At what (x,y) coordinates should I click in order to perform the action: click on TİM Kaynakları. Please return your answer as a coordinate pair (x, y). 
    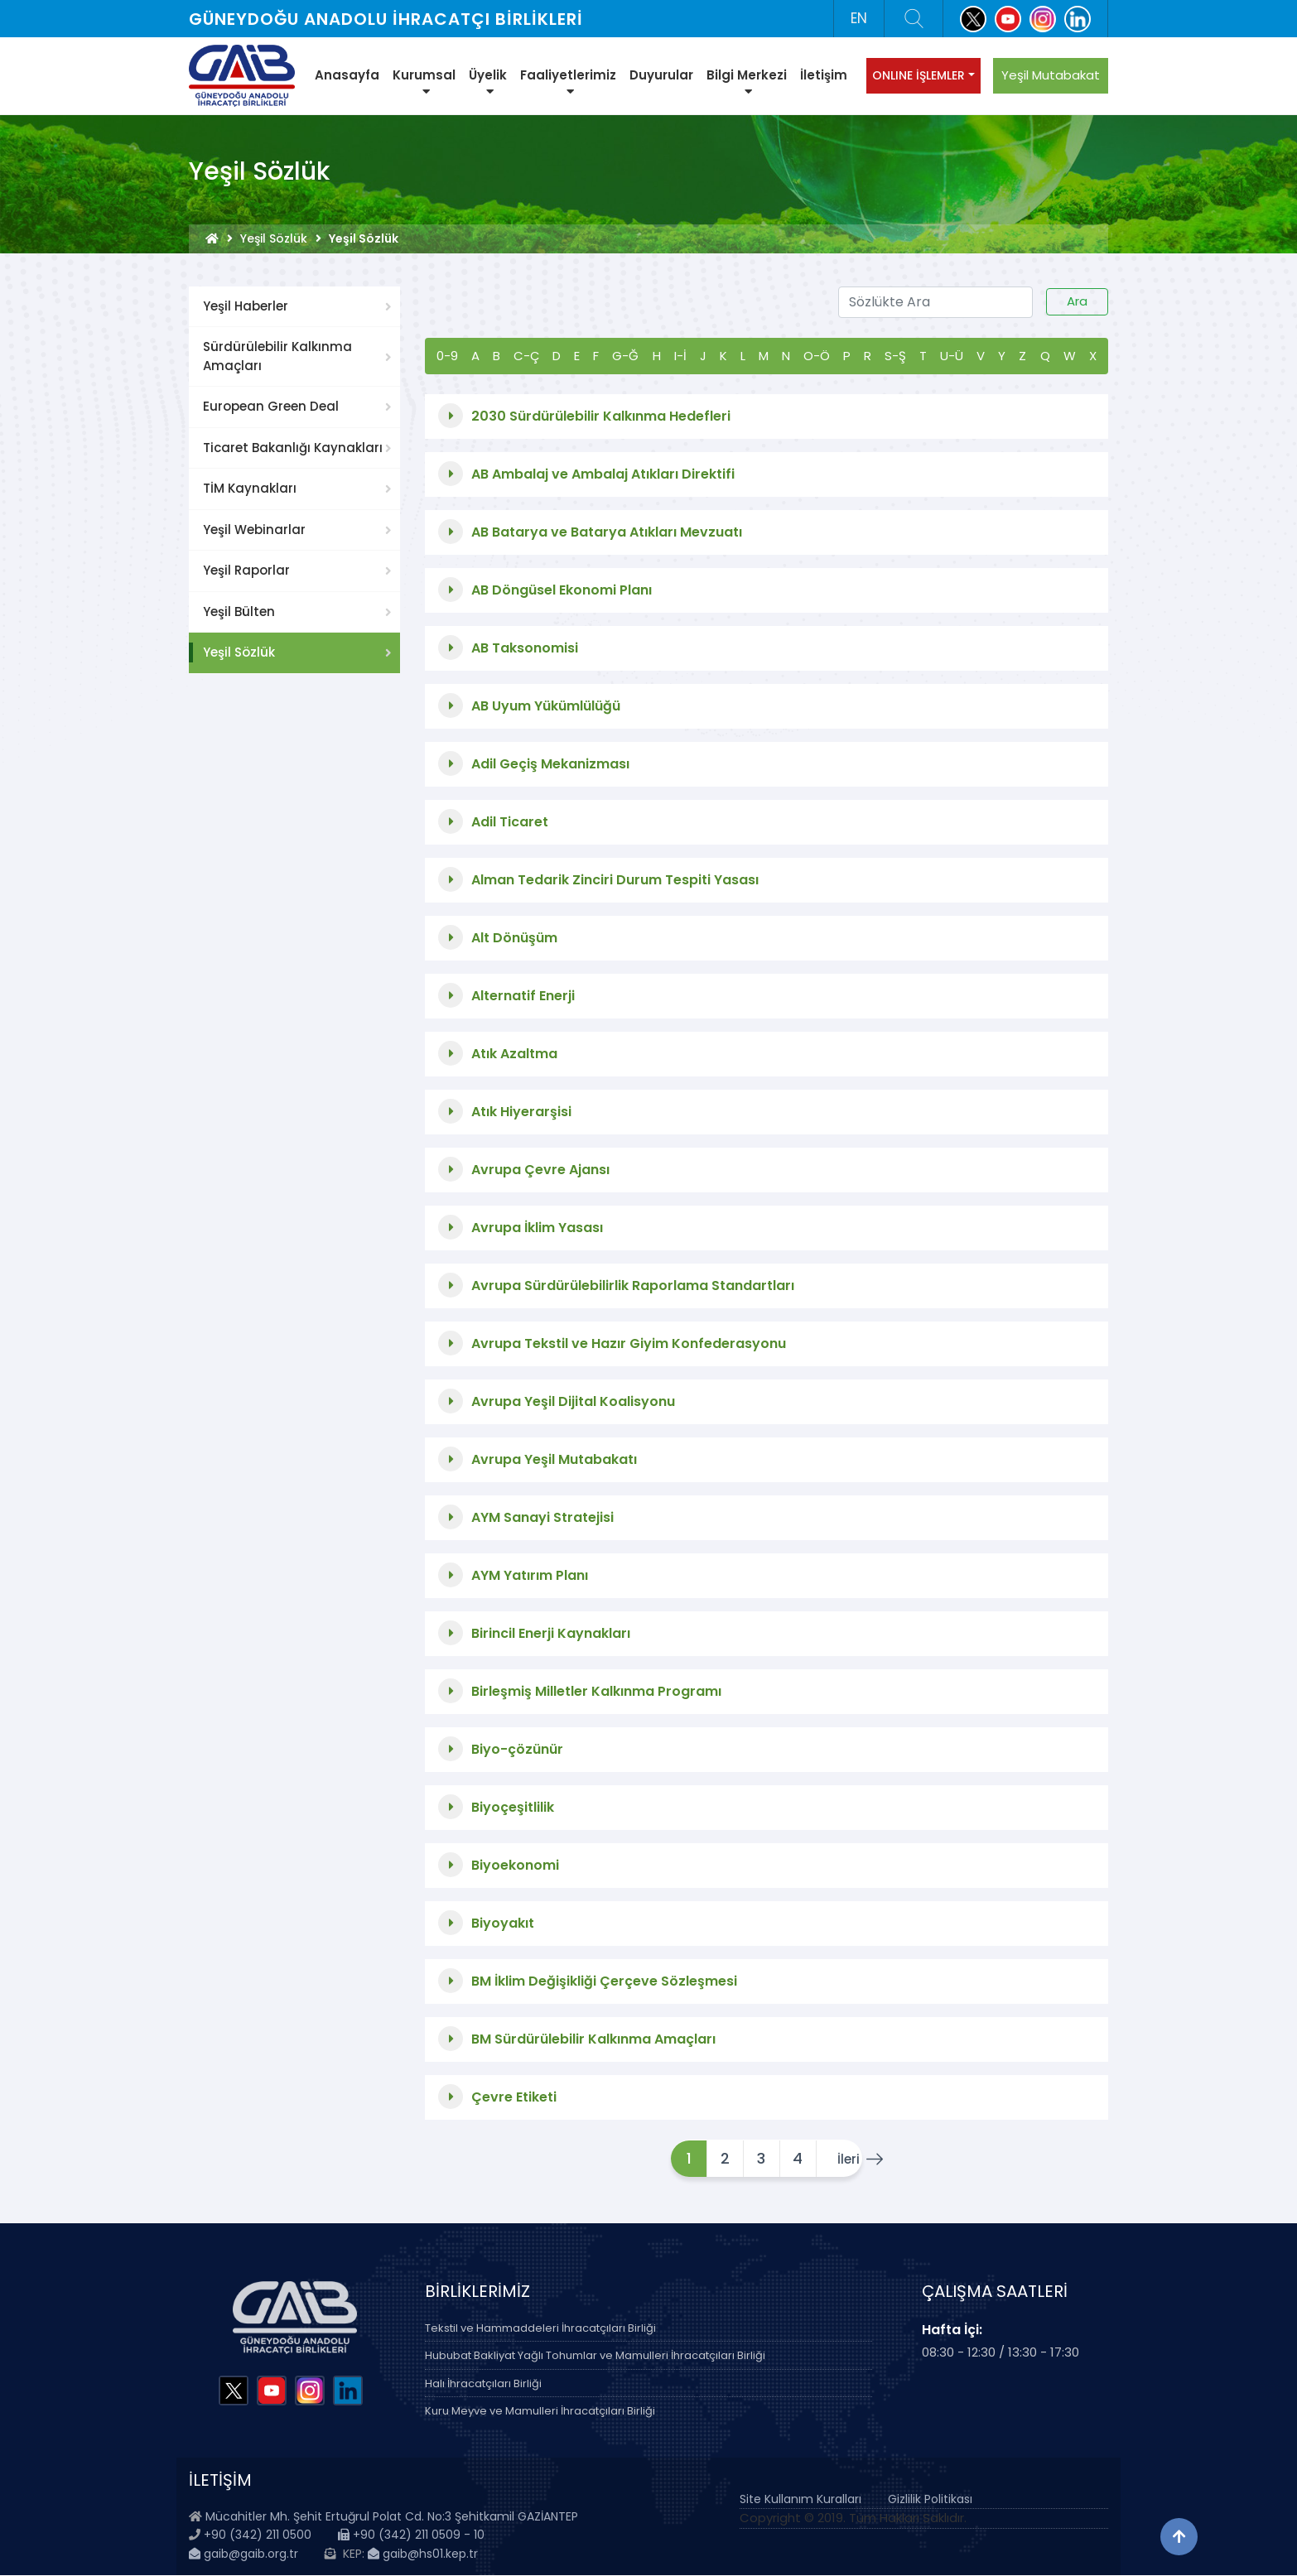
    Looking at the image, I should click on (250, 488).